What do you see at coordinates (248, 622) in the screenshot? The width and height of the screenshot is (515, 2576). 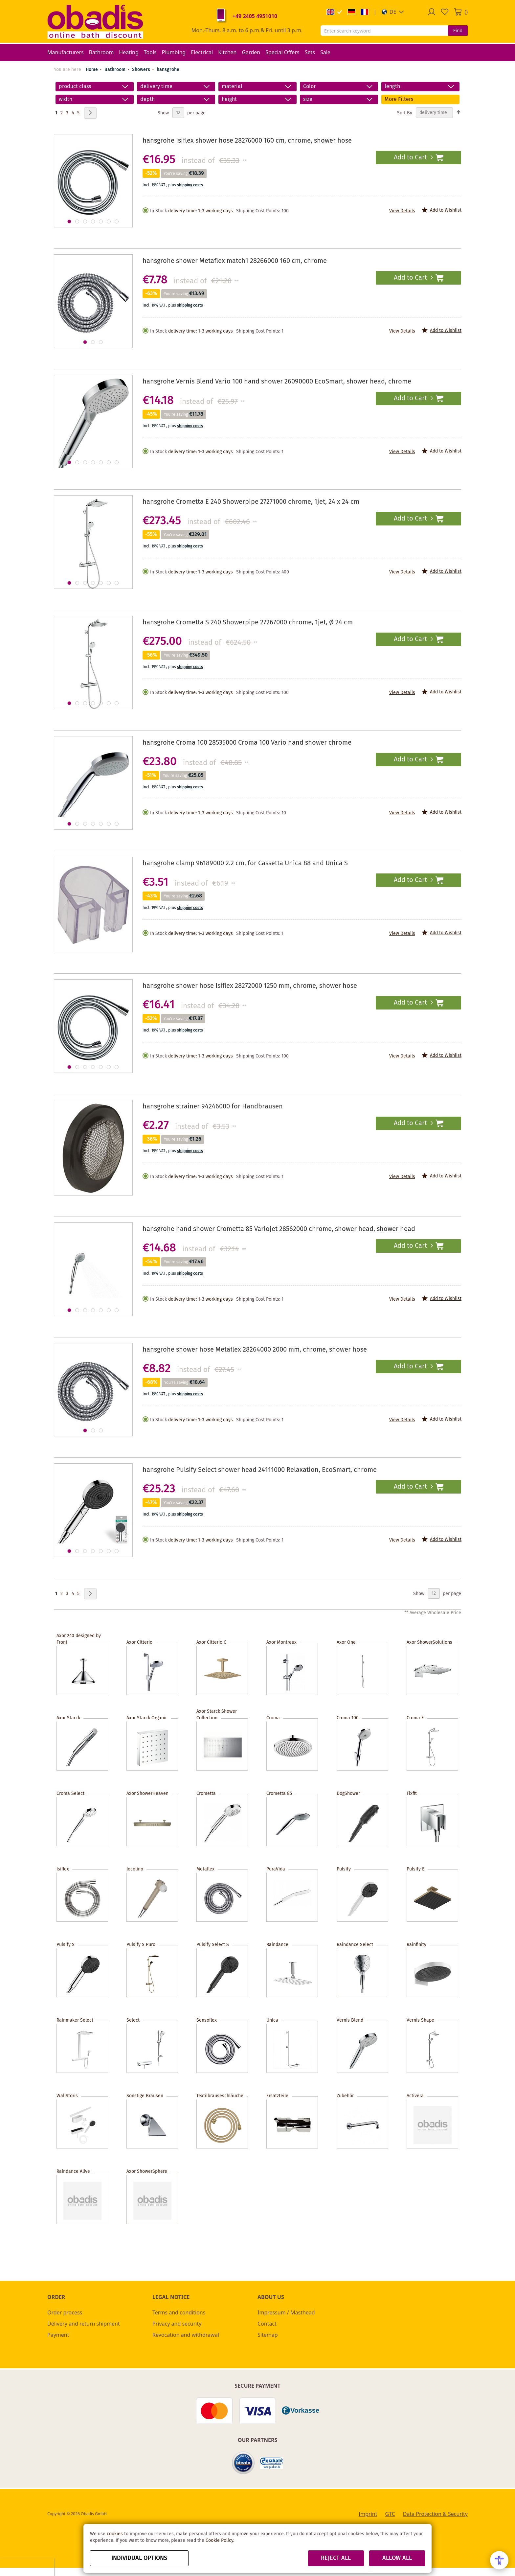 I see `hansgrohe Crometta S 240 Showerpipe 27267000 chrome, 1jet, Ø 24 cm` at bounding box center [248, 622].